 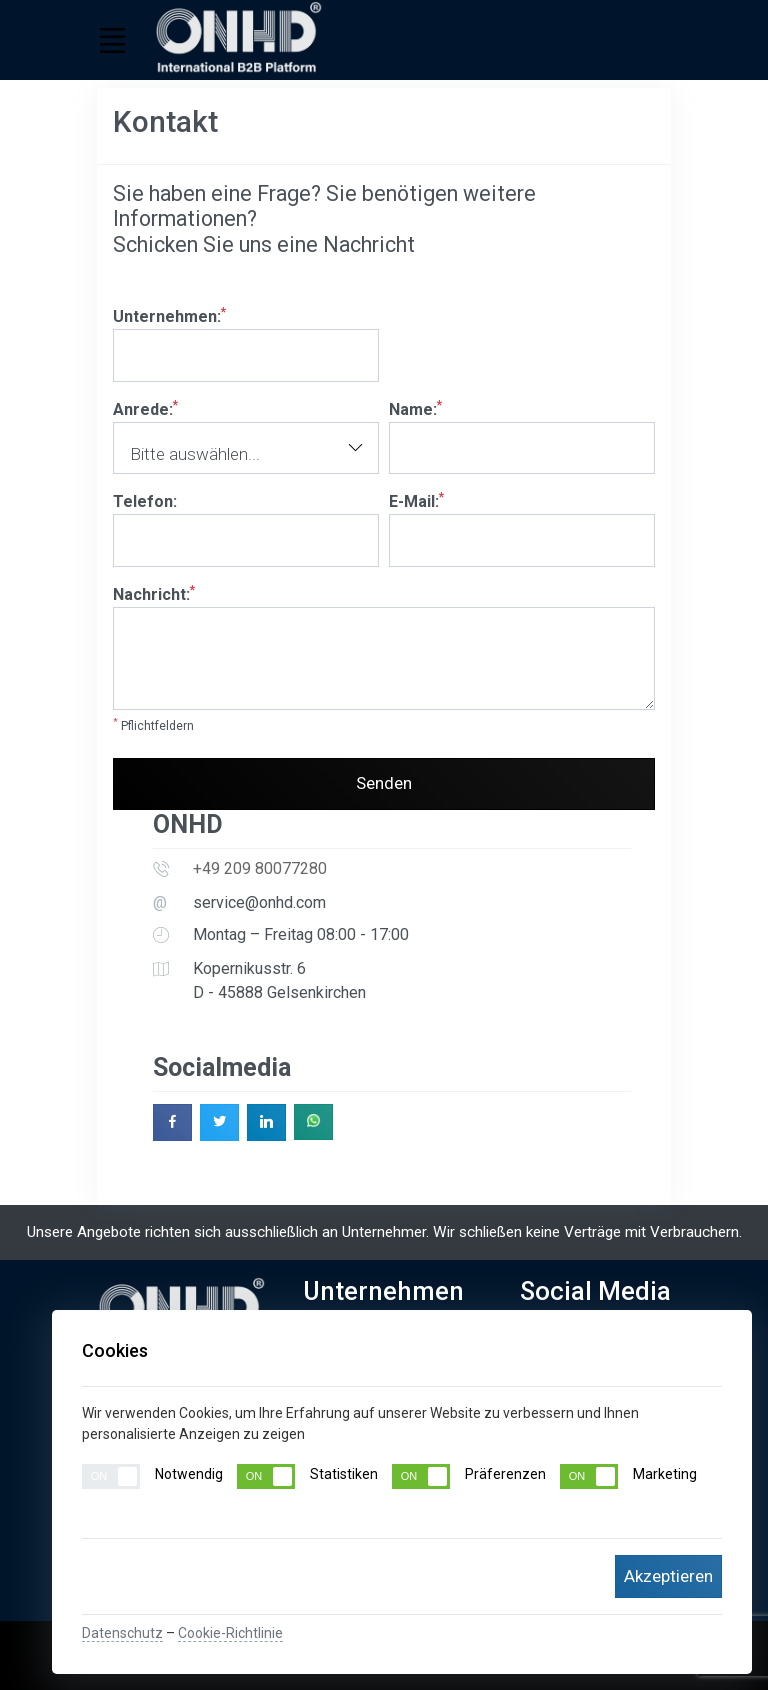 What do you see at coordinates (260, 868) in the screenshot?
I see `+49 209 80077280` at bounding box center [260, 868].